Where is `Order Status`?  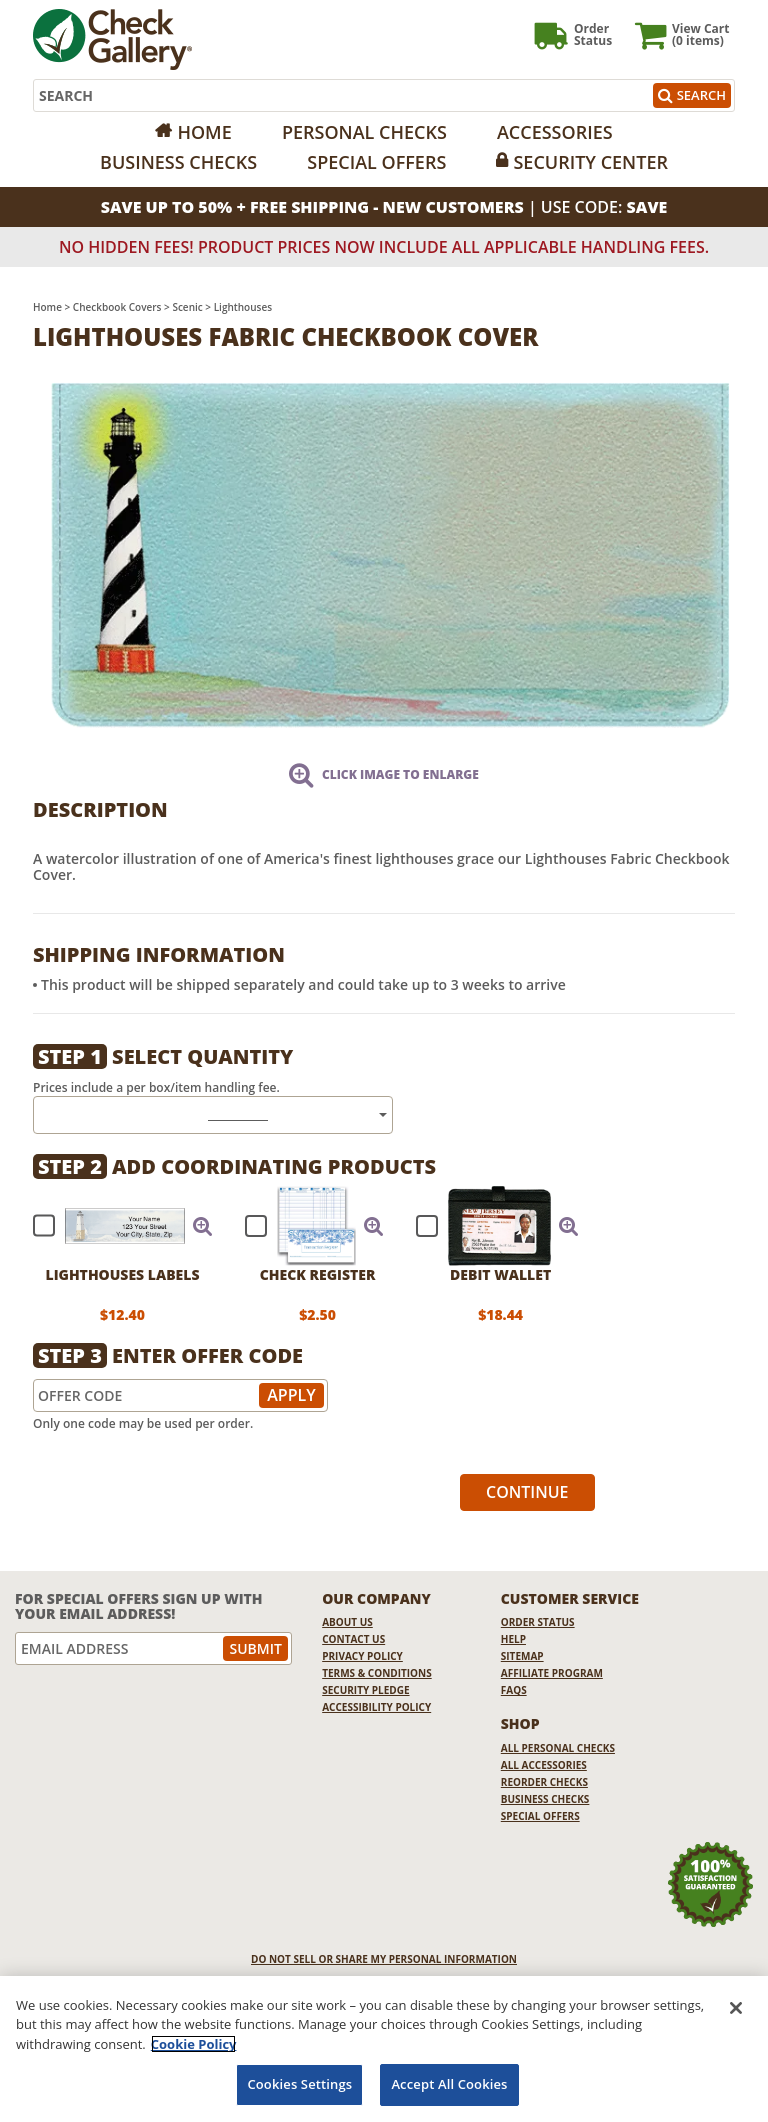 Order Status is located at coordinates (538, 1622).